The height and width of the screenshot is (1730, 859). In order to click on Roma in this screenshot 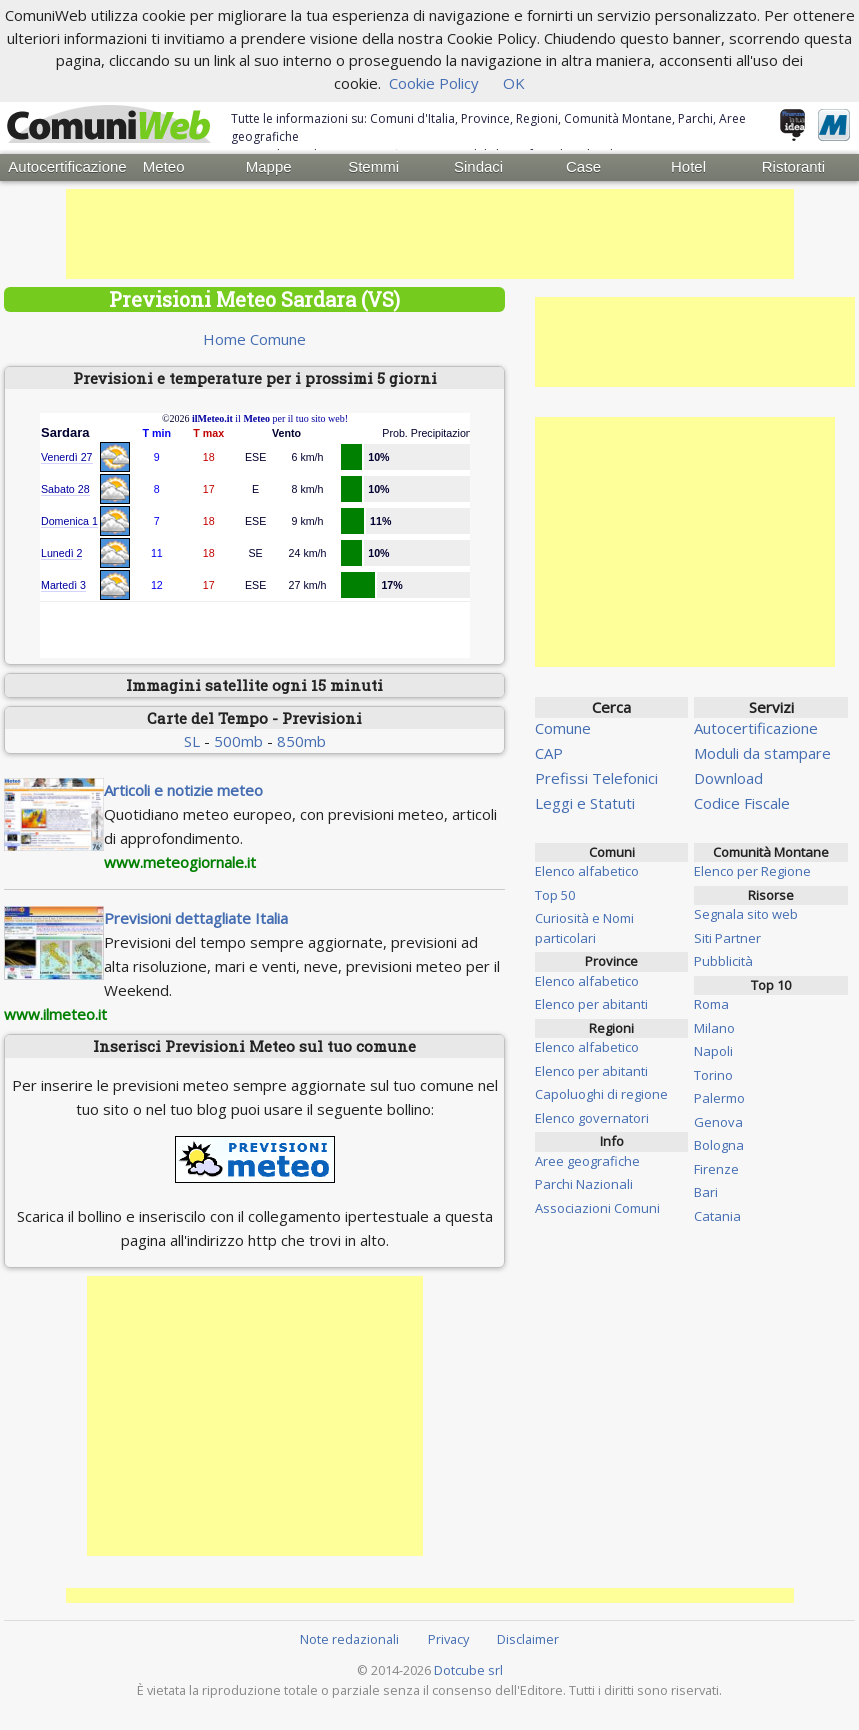, I will do `click(711, 1004)`.